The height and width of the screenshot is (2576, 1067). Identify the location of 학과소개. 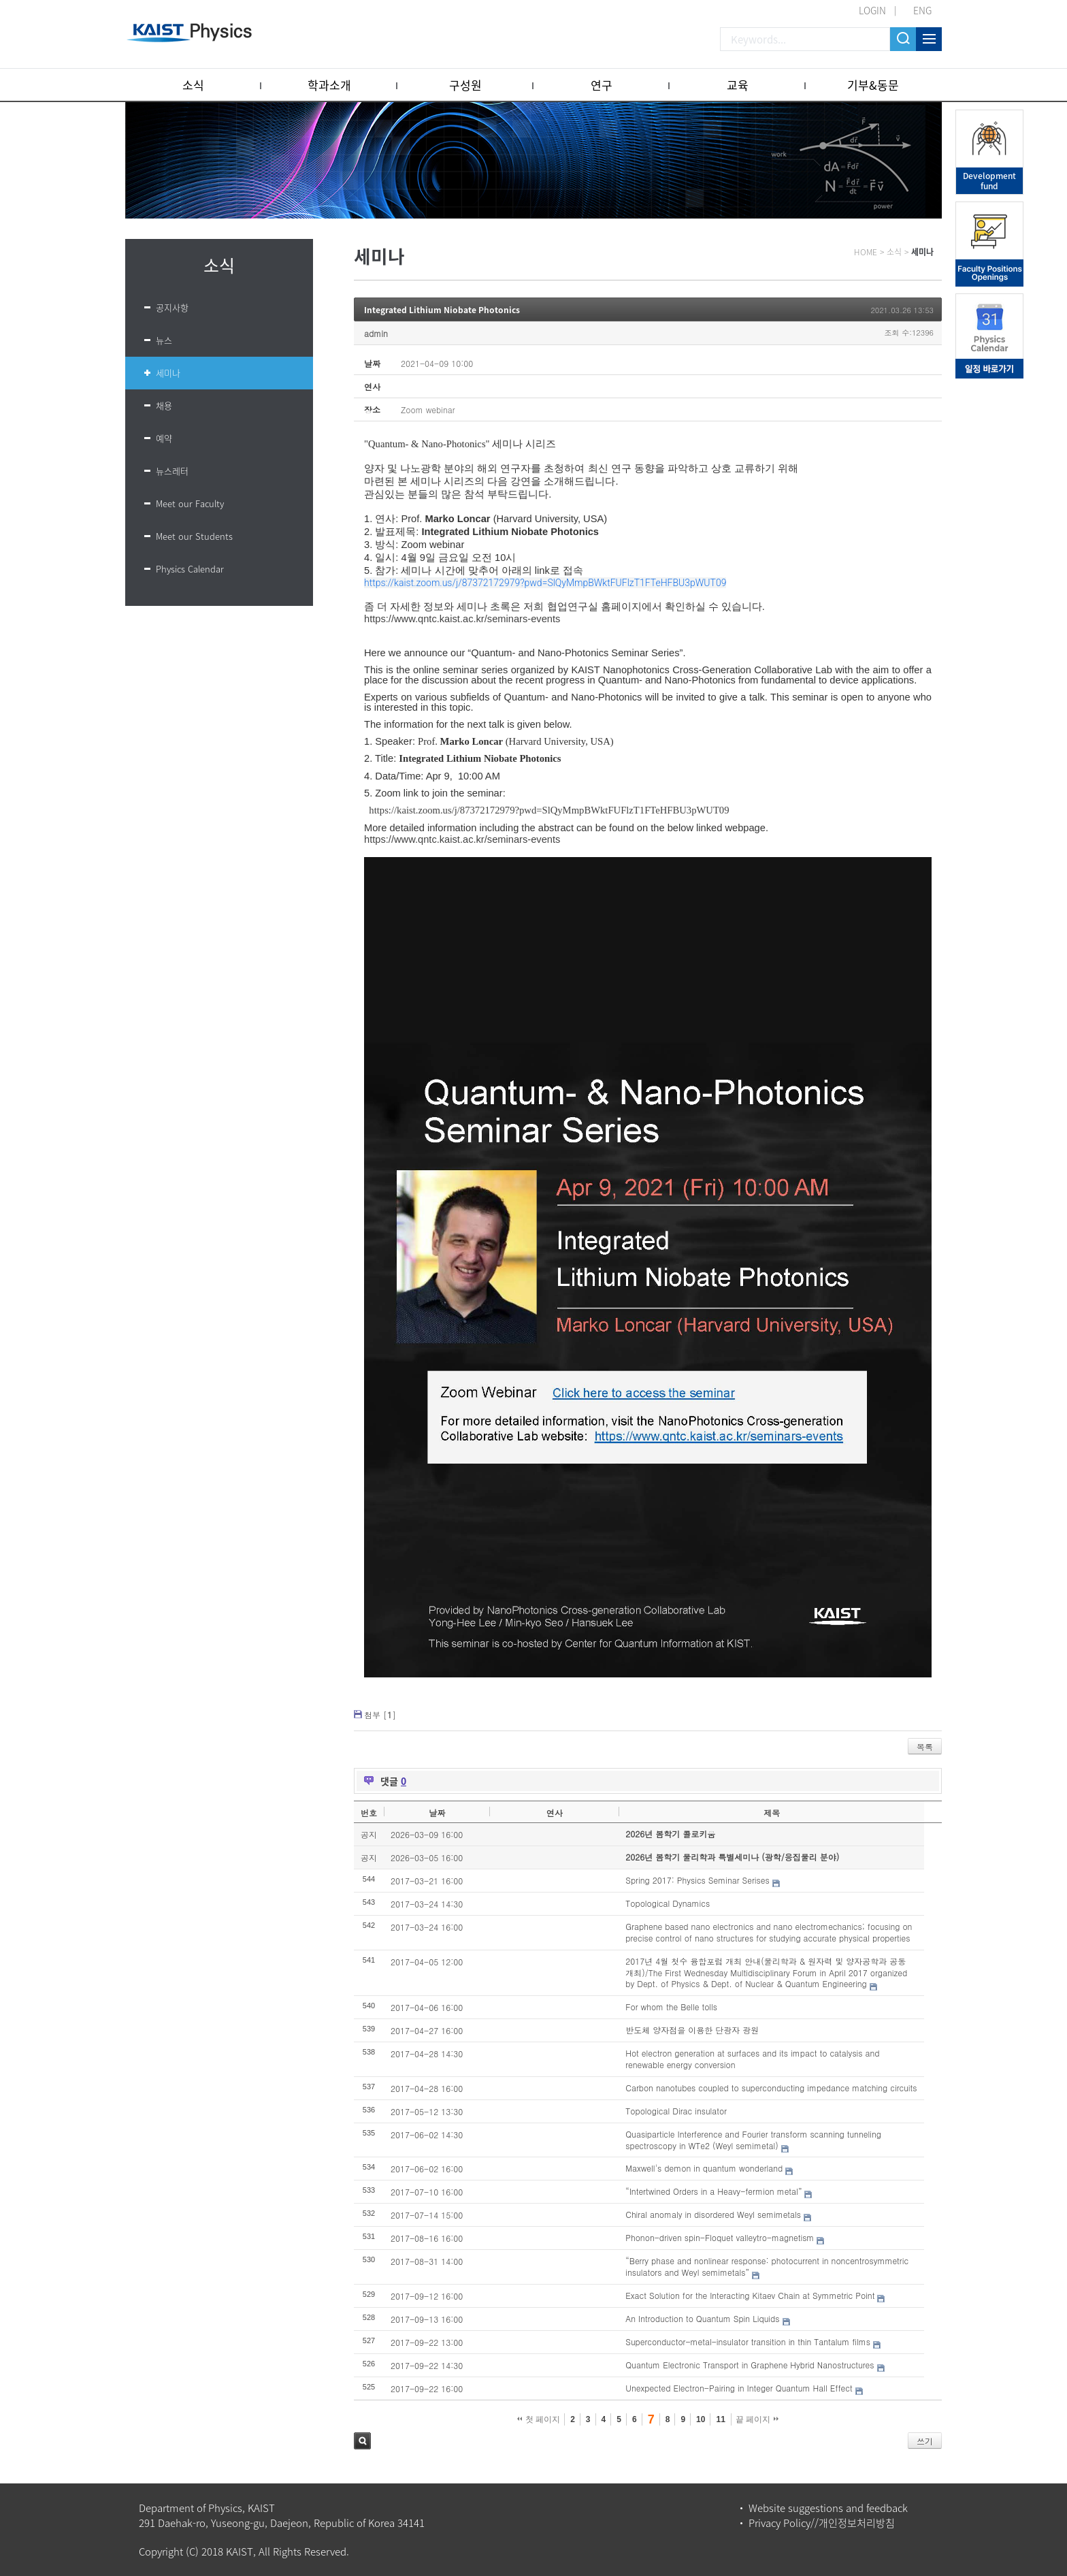
(329, 84).